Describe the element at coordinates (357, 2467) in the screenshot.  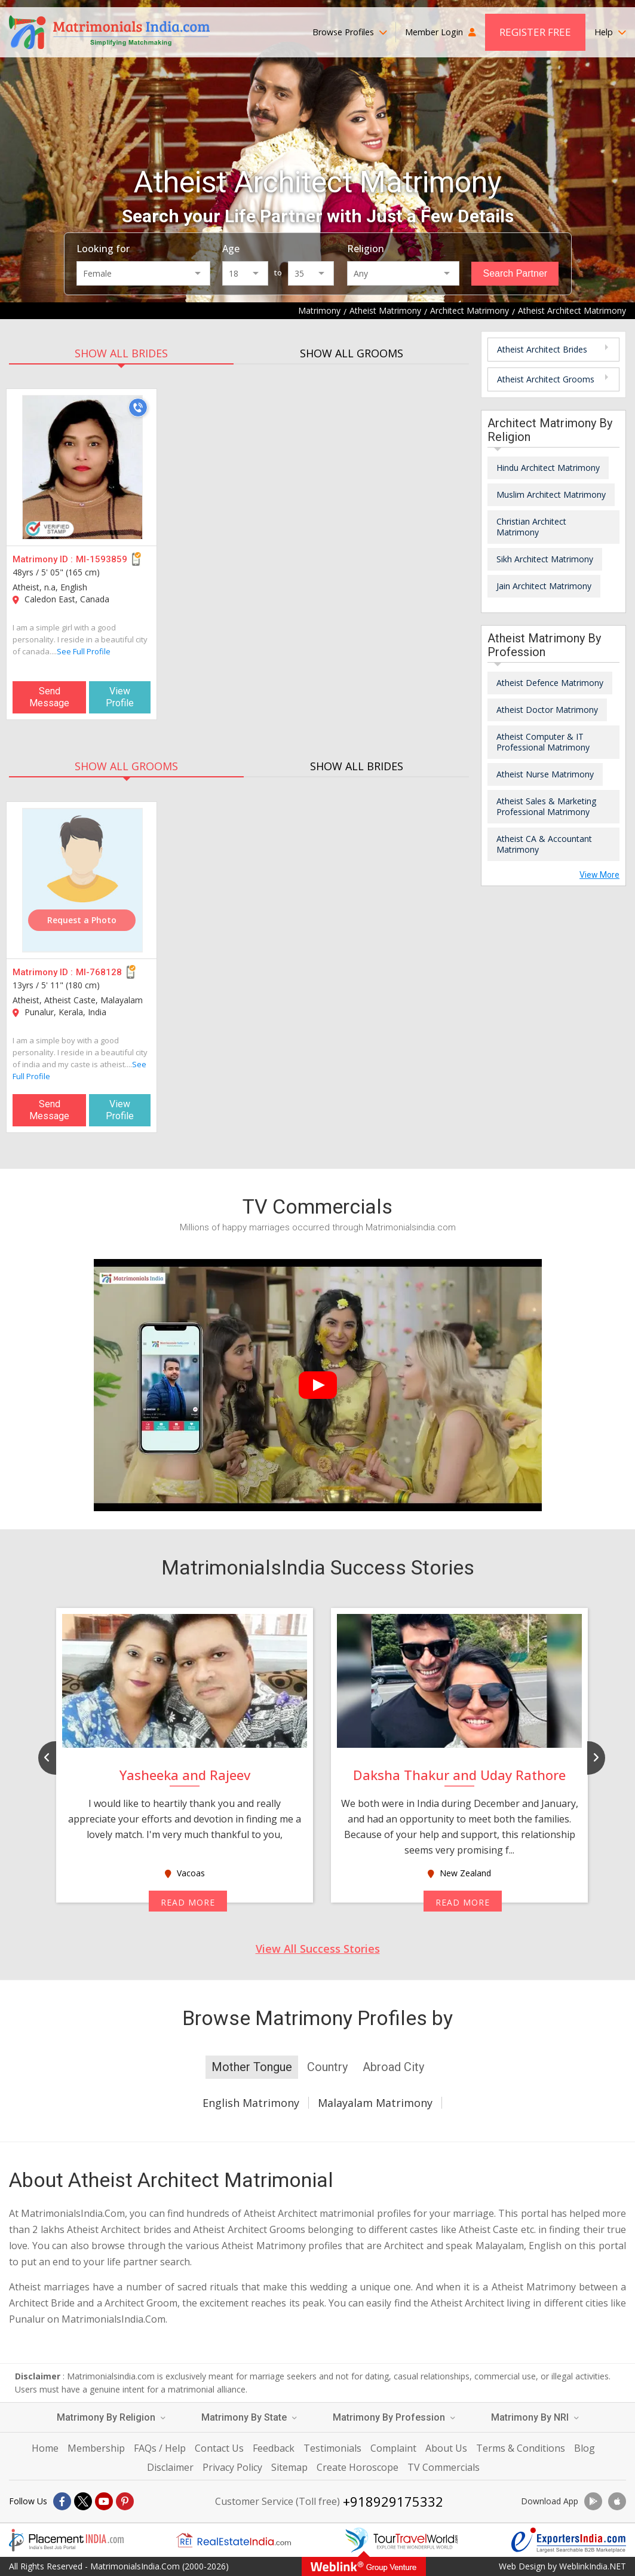
I see `Create Horoscope` at that location.